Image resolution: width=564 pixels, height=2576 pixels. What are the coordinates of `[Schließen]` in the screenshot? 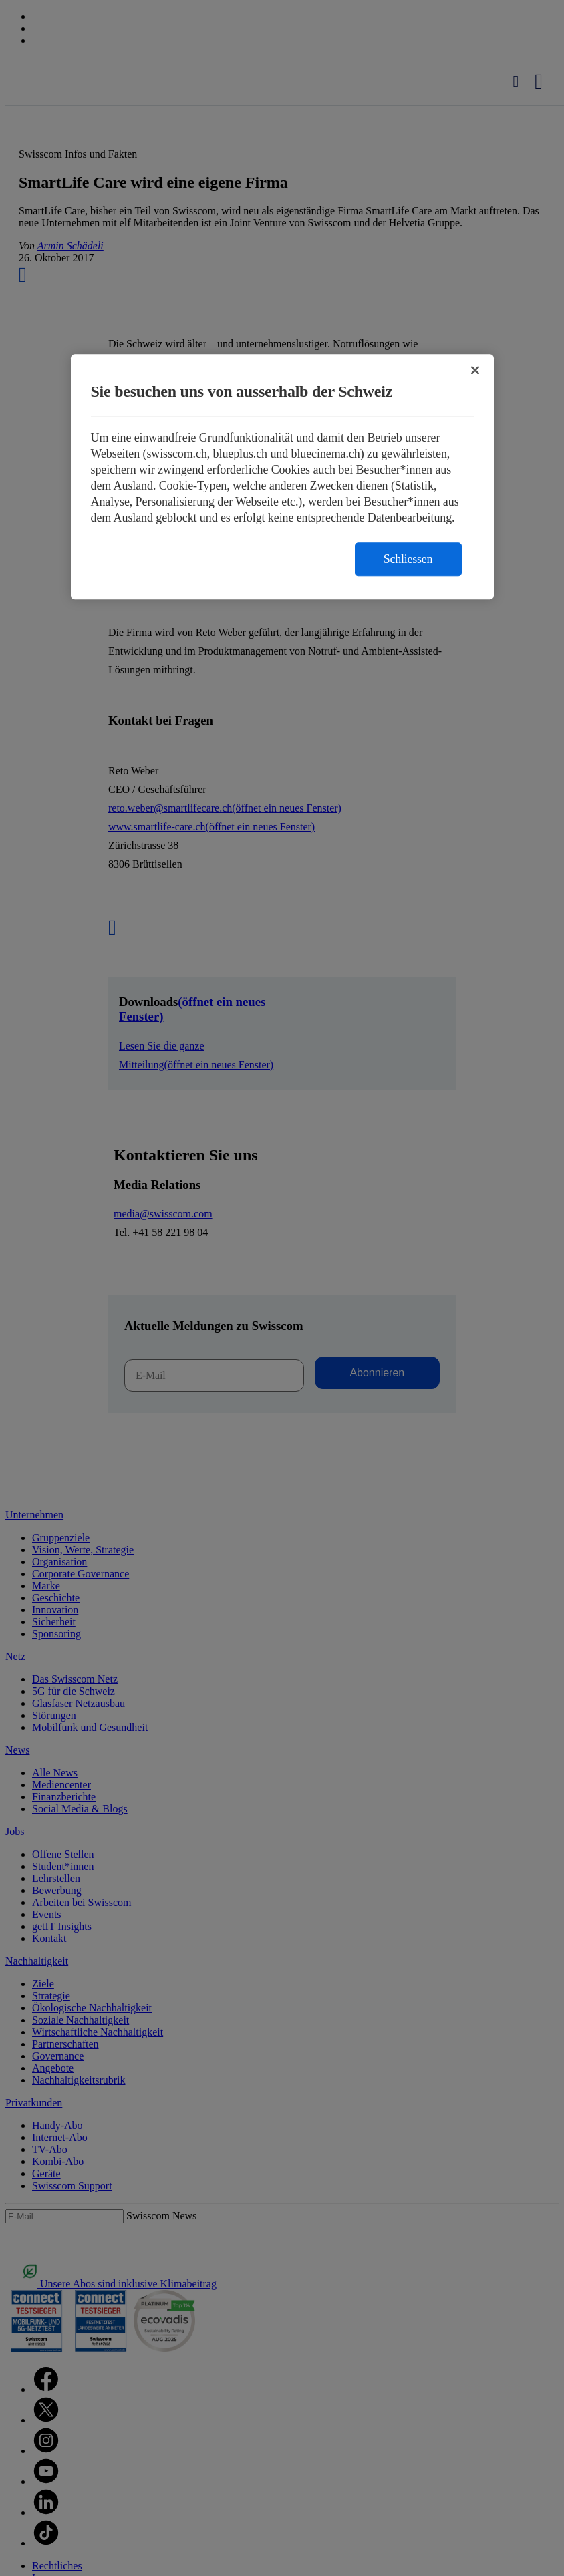 It's located at (475, 370).